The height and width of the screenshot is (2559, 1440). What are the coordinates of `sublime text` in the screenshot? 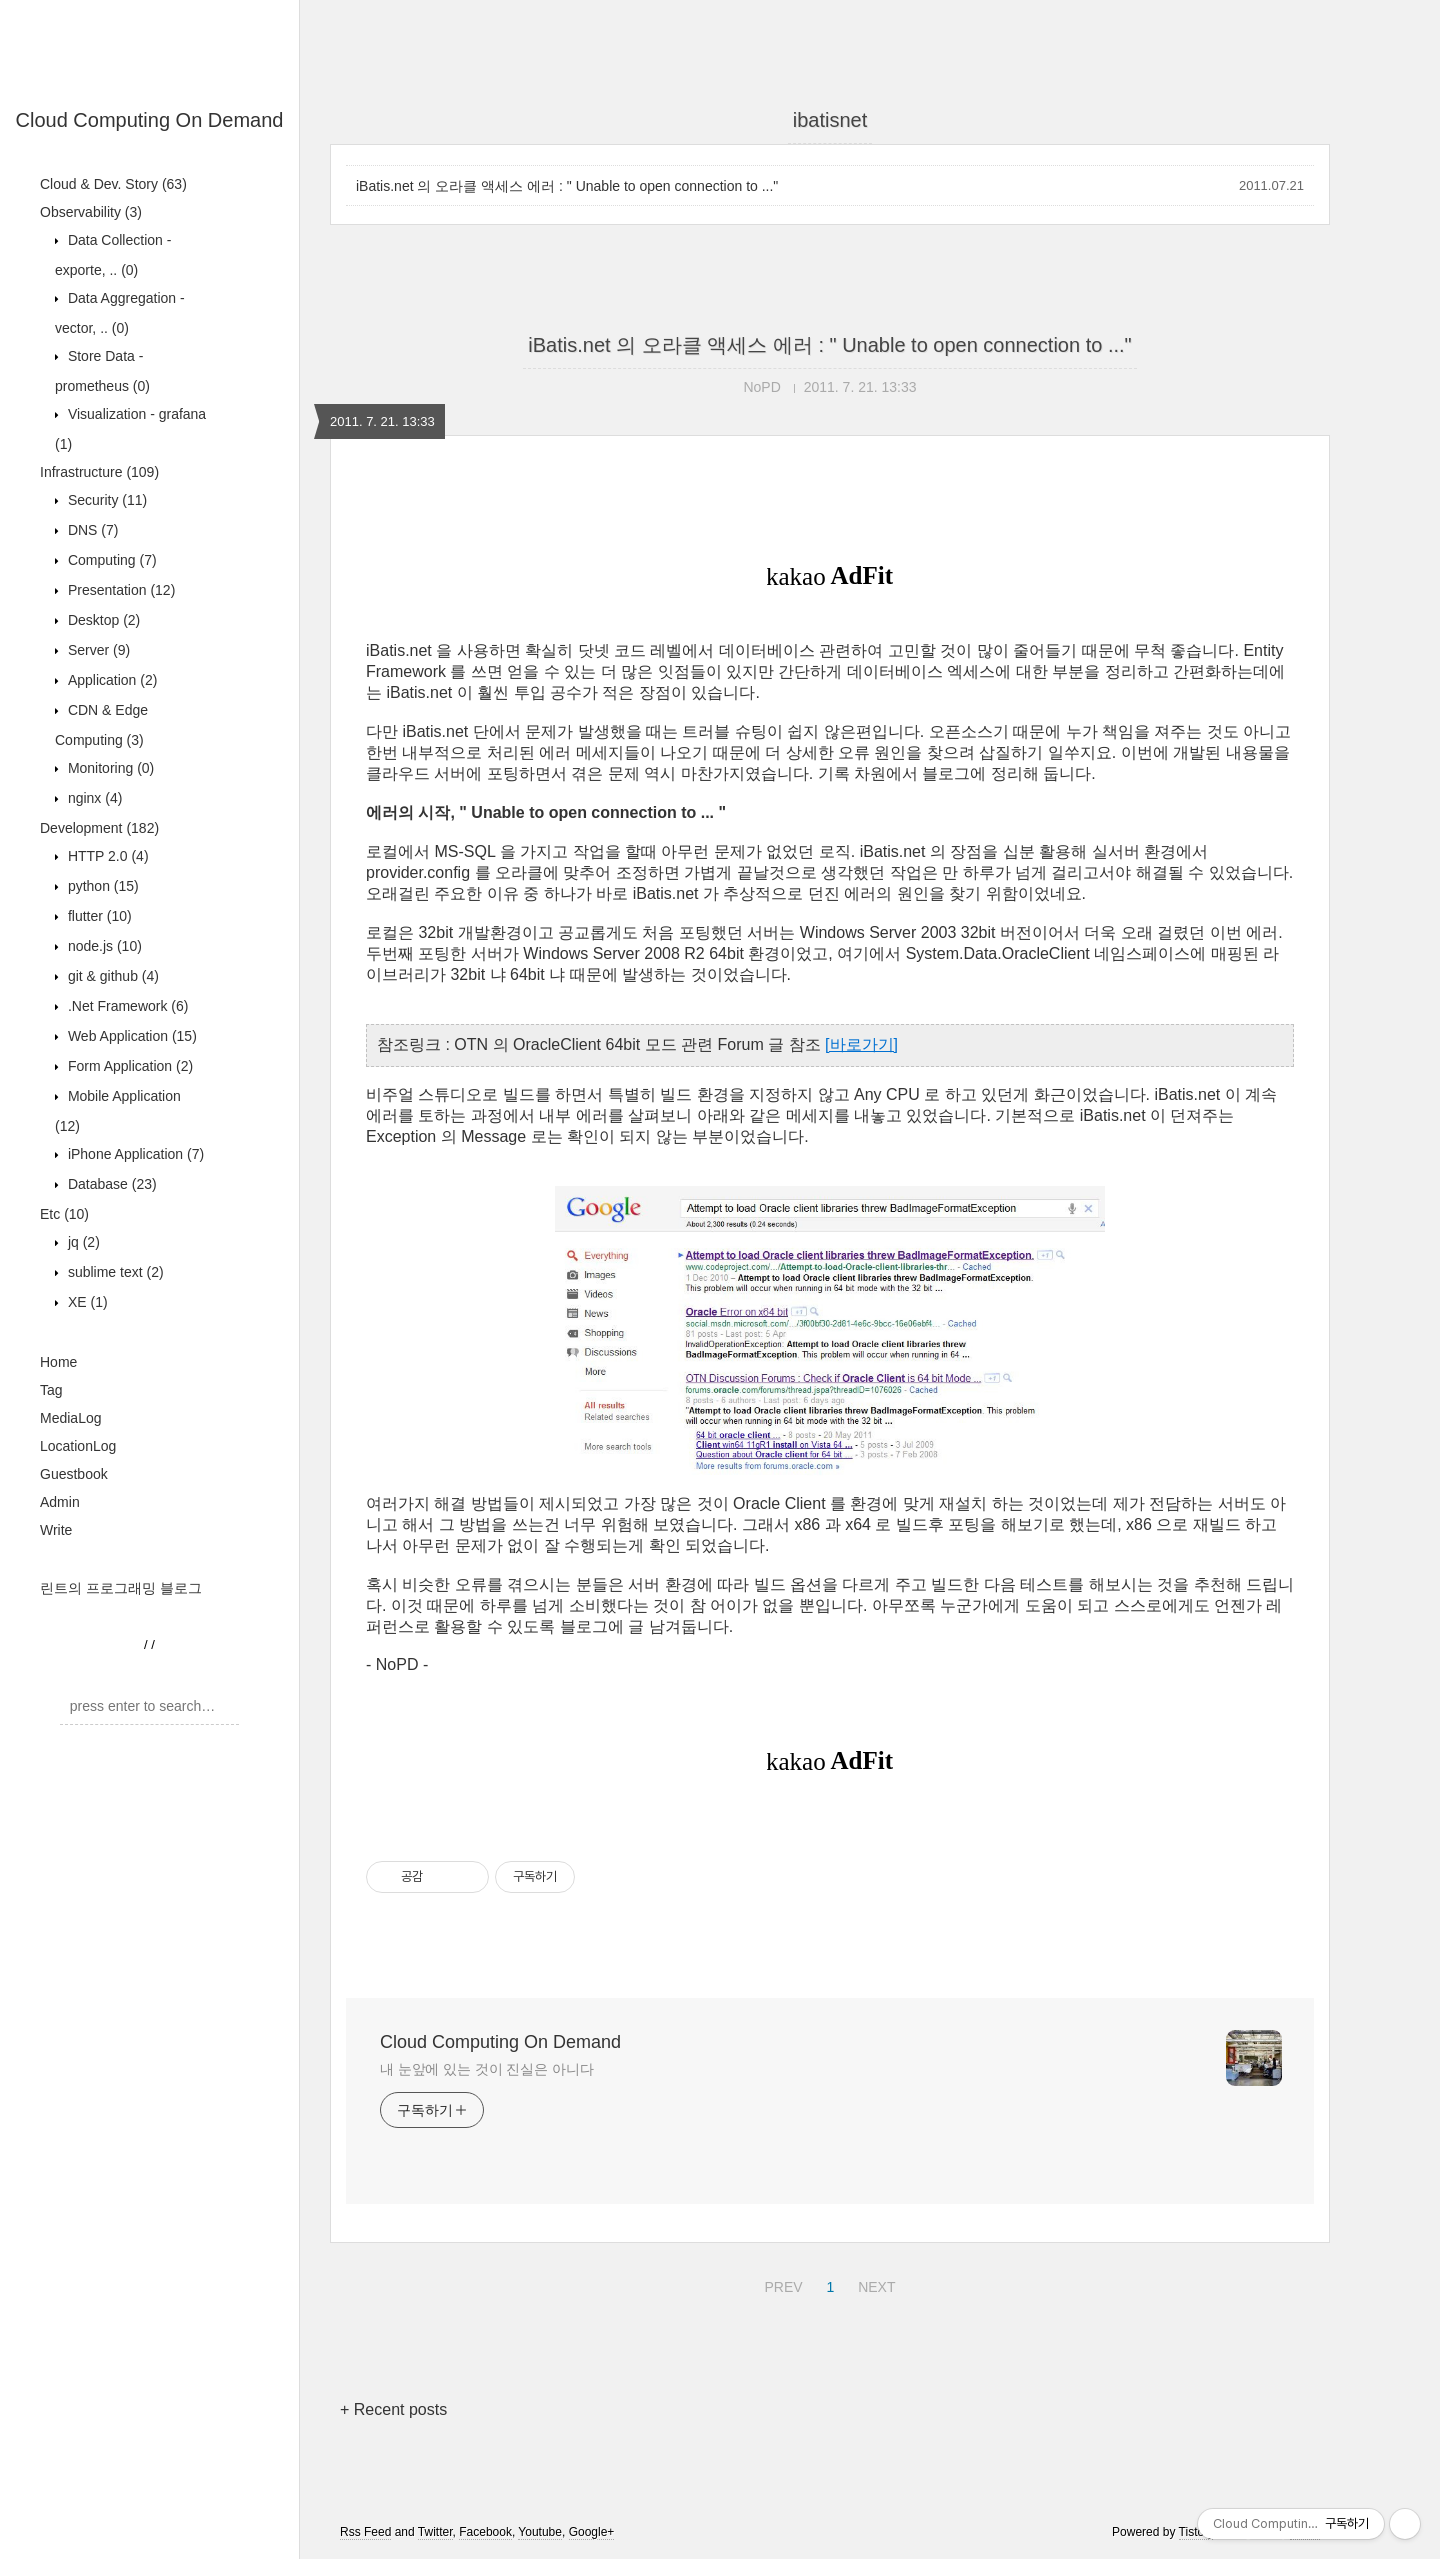 It's located at (114, 1272).